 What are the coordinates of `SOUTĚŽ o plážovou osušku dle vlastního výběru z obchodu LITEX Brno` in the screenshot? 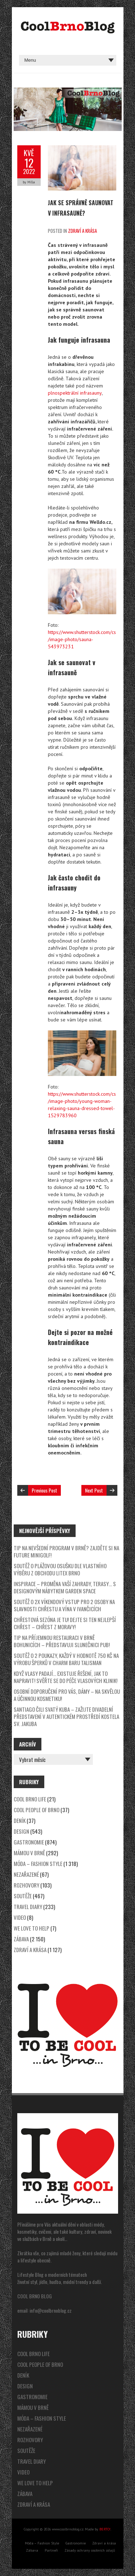 It's located at (60, 1569).